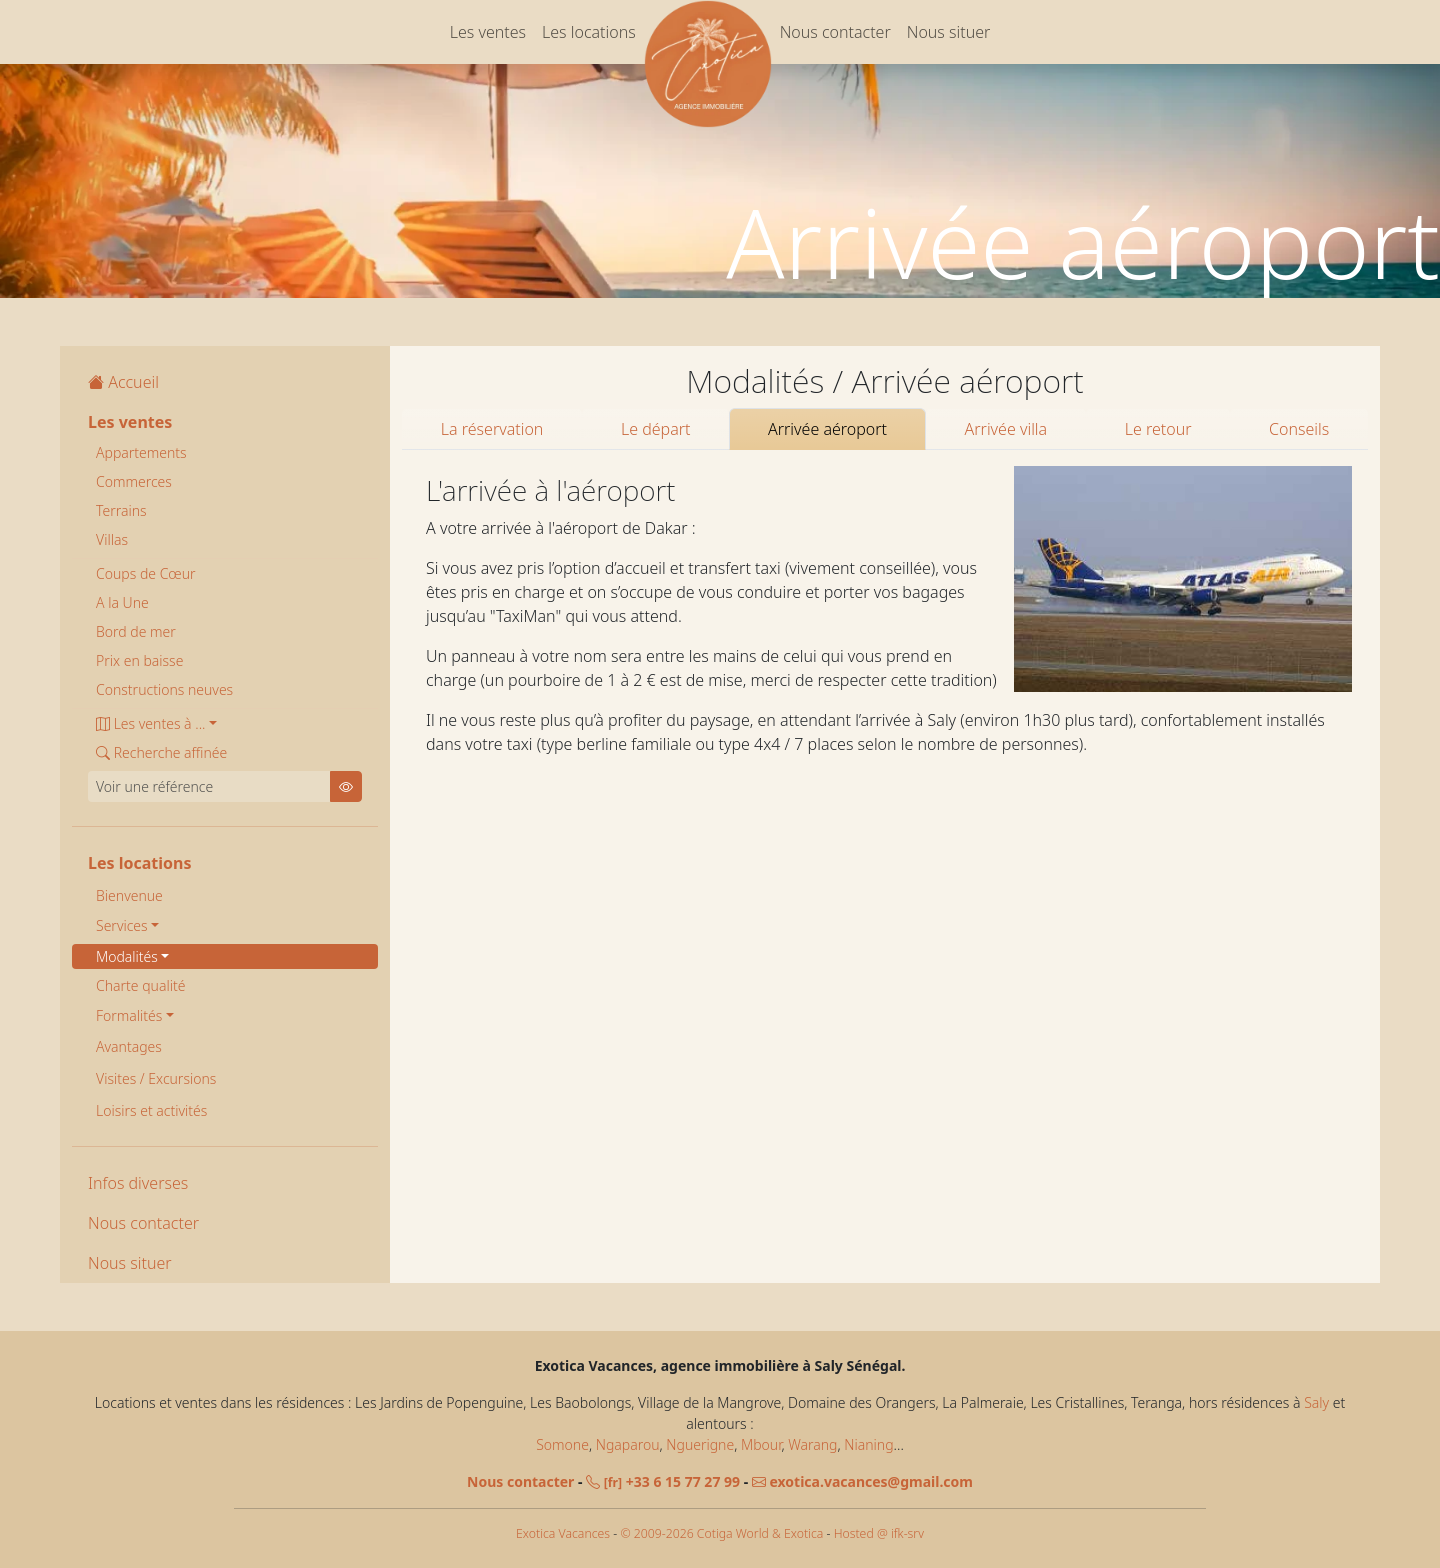 The image size is (1440, 1568). I want to click on Saly, so click(1316, 1402).